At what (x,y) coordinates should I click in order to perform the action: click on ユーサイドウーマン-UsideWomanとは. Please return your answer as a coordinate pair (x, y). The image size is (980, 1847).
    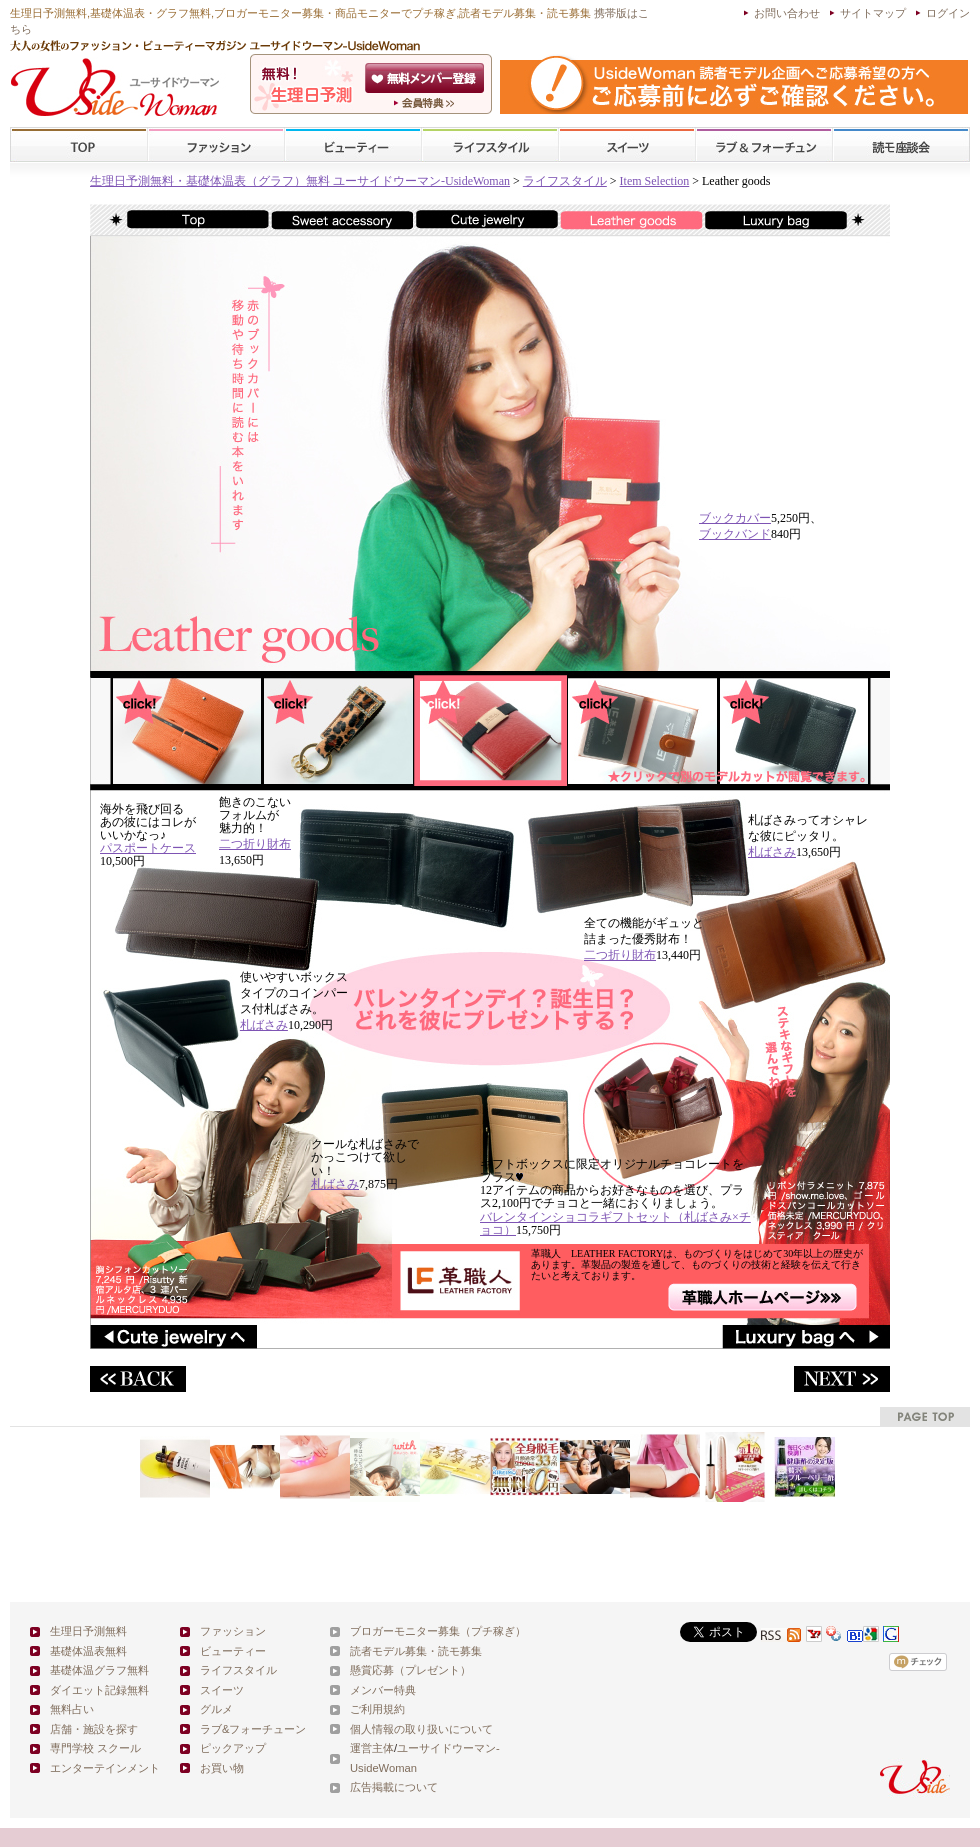
    Looking at the image, I should click on (426, 103).